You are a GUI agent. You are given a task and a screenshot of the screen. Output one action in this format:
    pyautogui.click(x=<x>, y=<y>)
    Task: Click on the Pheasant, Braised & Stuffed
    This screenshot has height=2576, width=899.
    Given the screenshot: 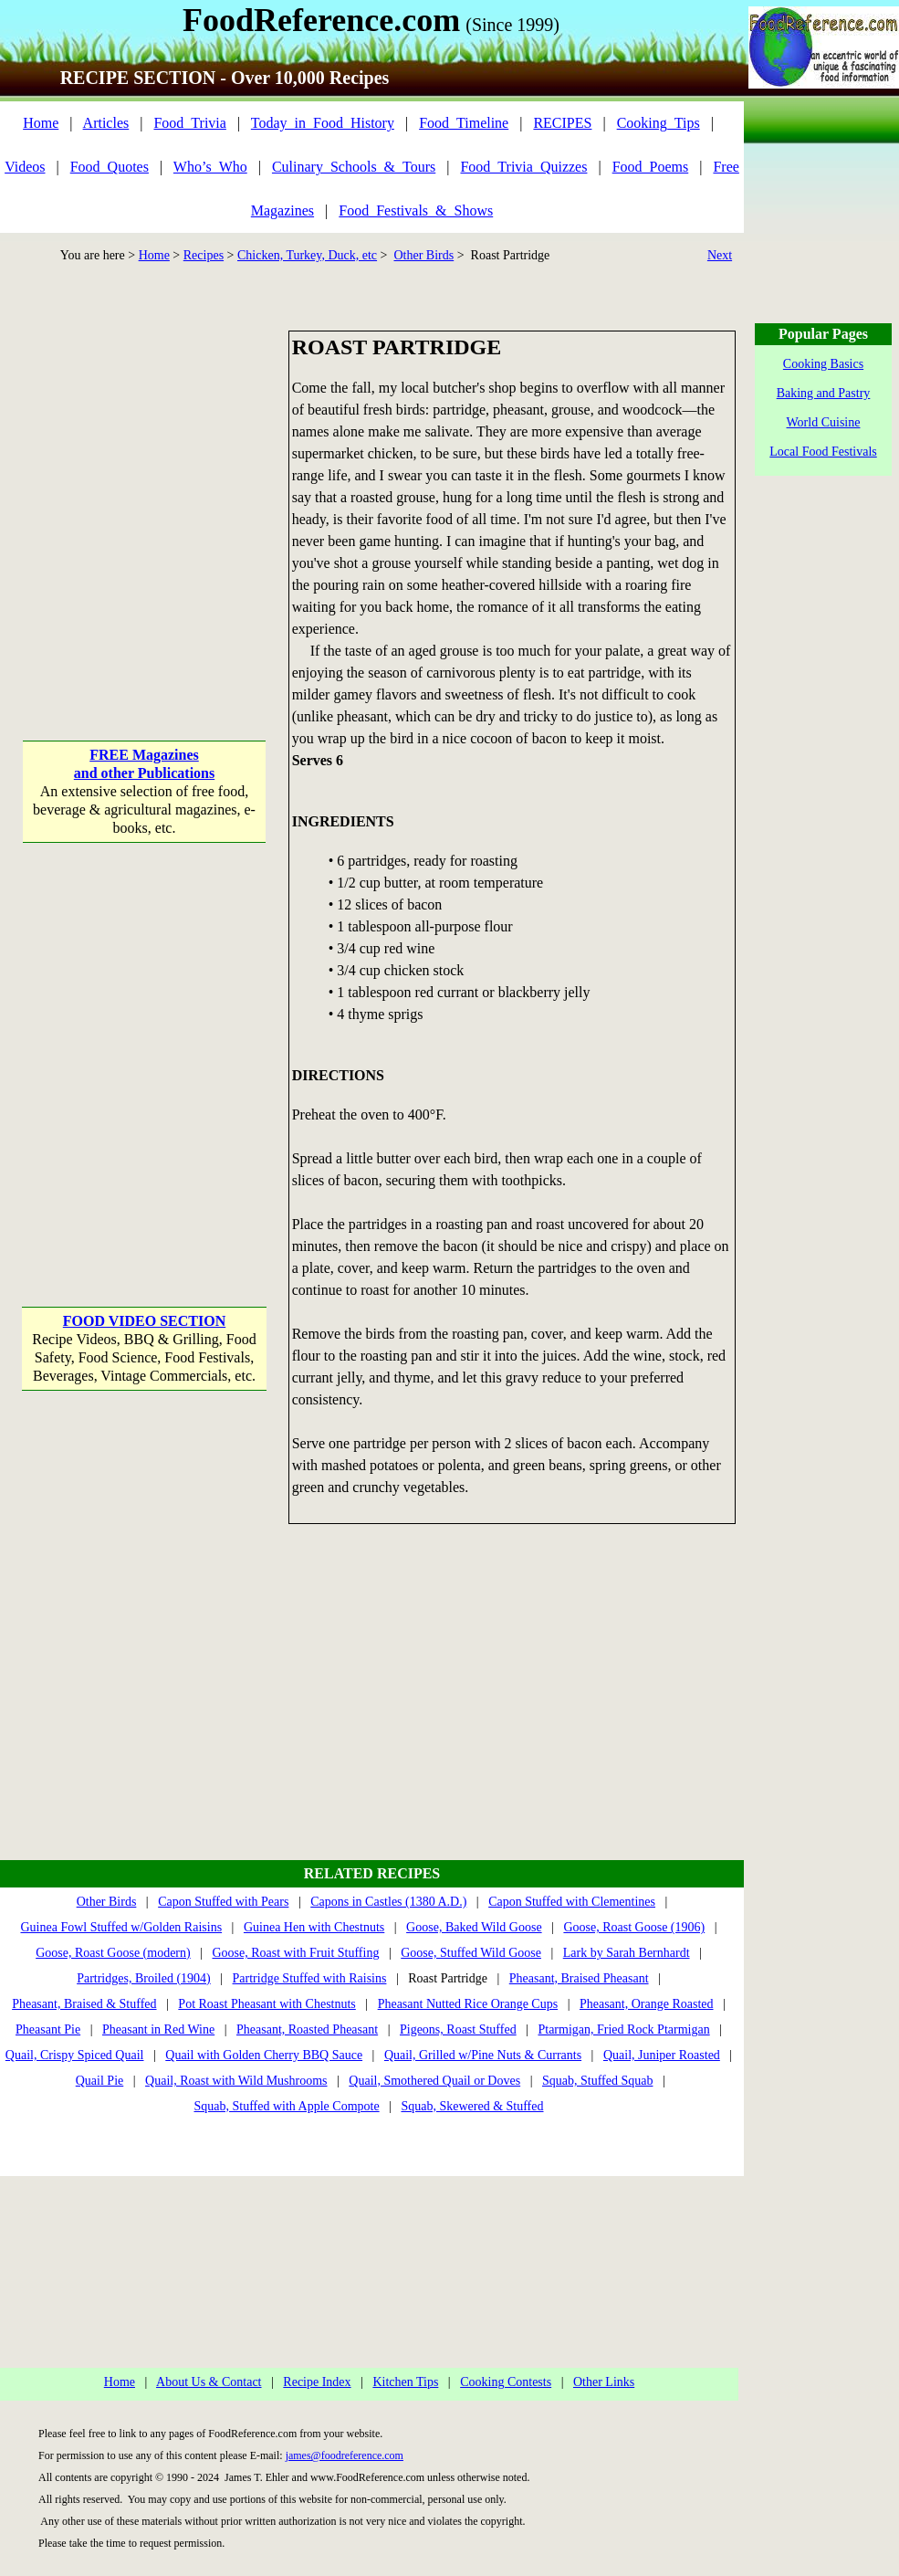 What is the action you would take?
    pyautogui.click(x=84, y=2004)
    